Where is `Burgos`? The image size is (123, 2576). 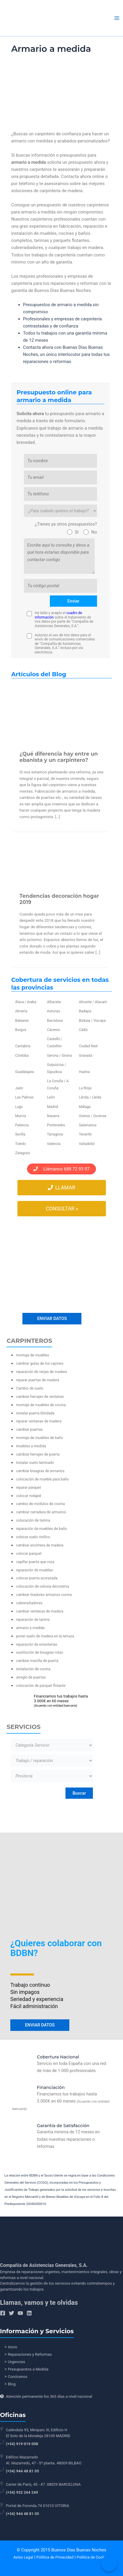 Burgos is located at coordinates (20, 1030).